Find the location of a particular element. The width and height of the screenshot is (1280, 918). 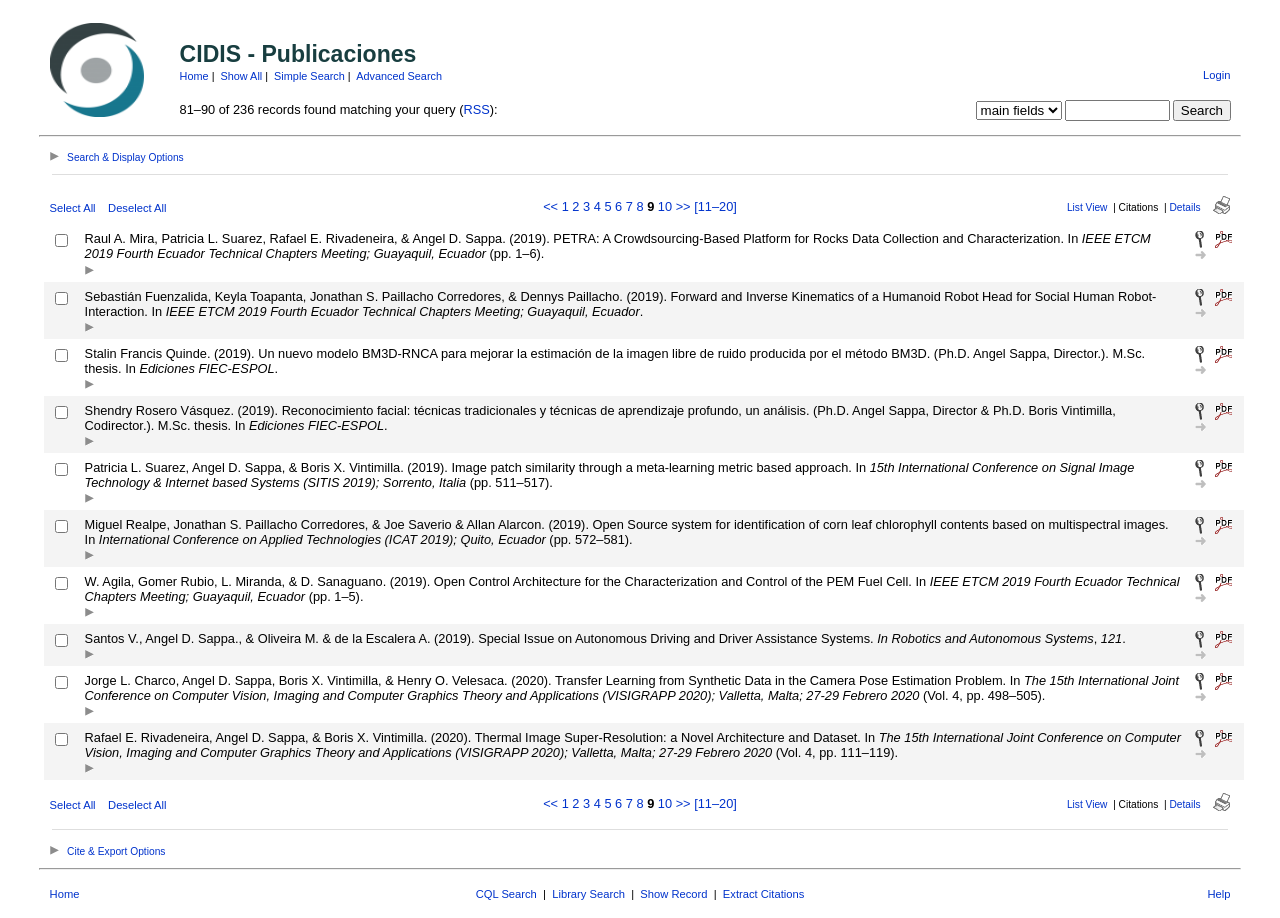

<< is located at coordinates (550, 206).